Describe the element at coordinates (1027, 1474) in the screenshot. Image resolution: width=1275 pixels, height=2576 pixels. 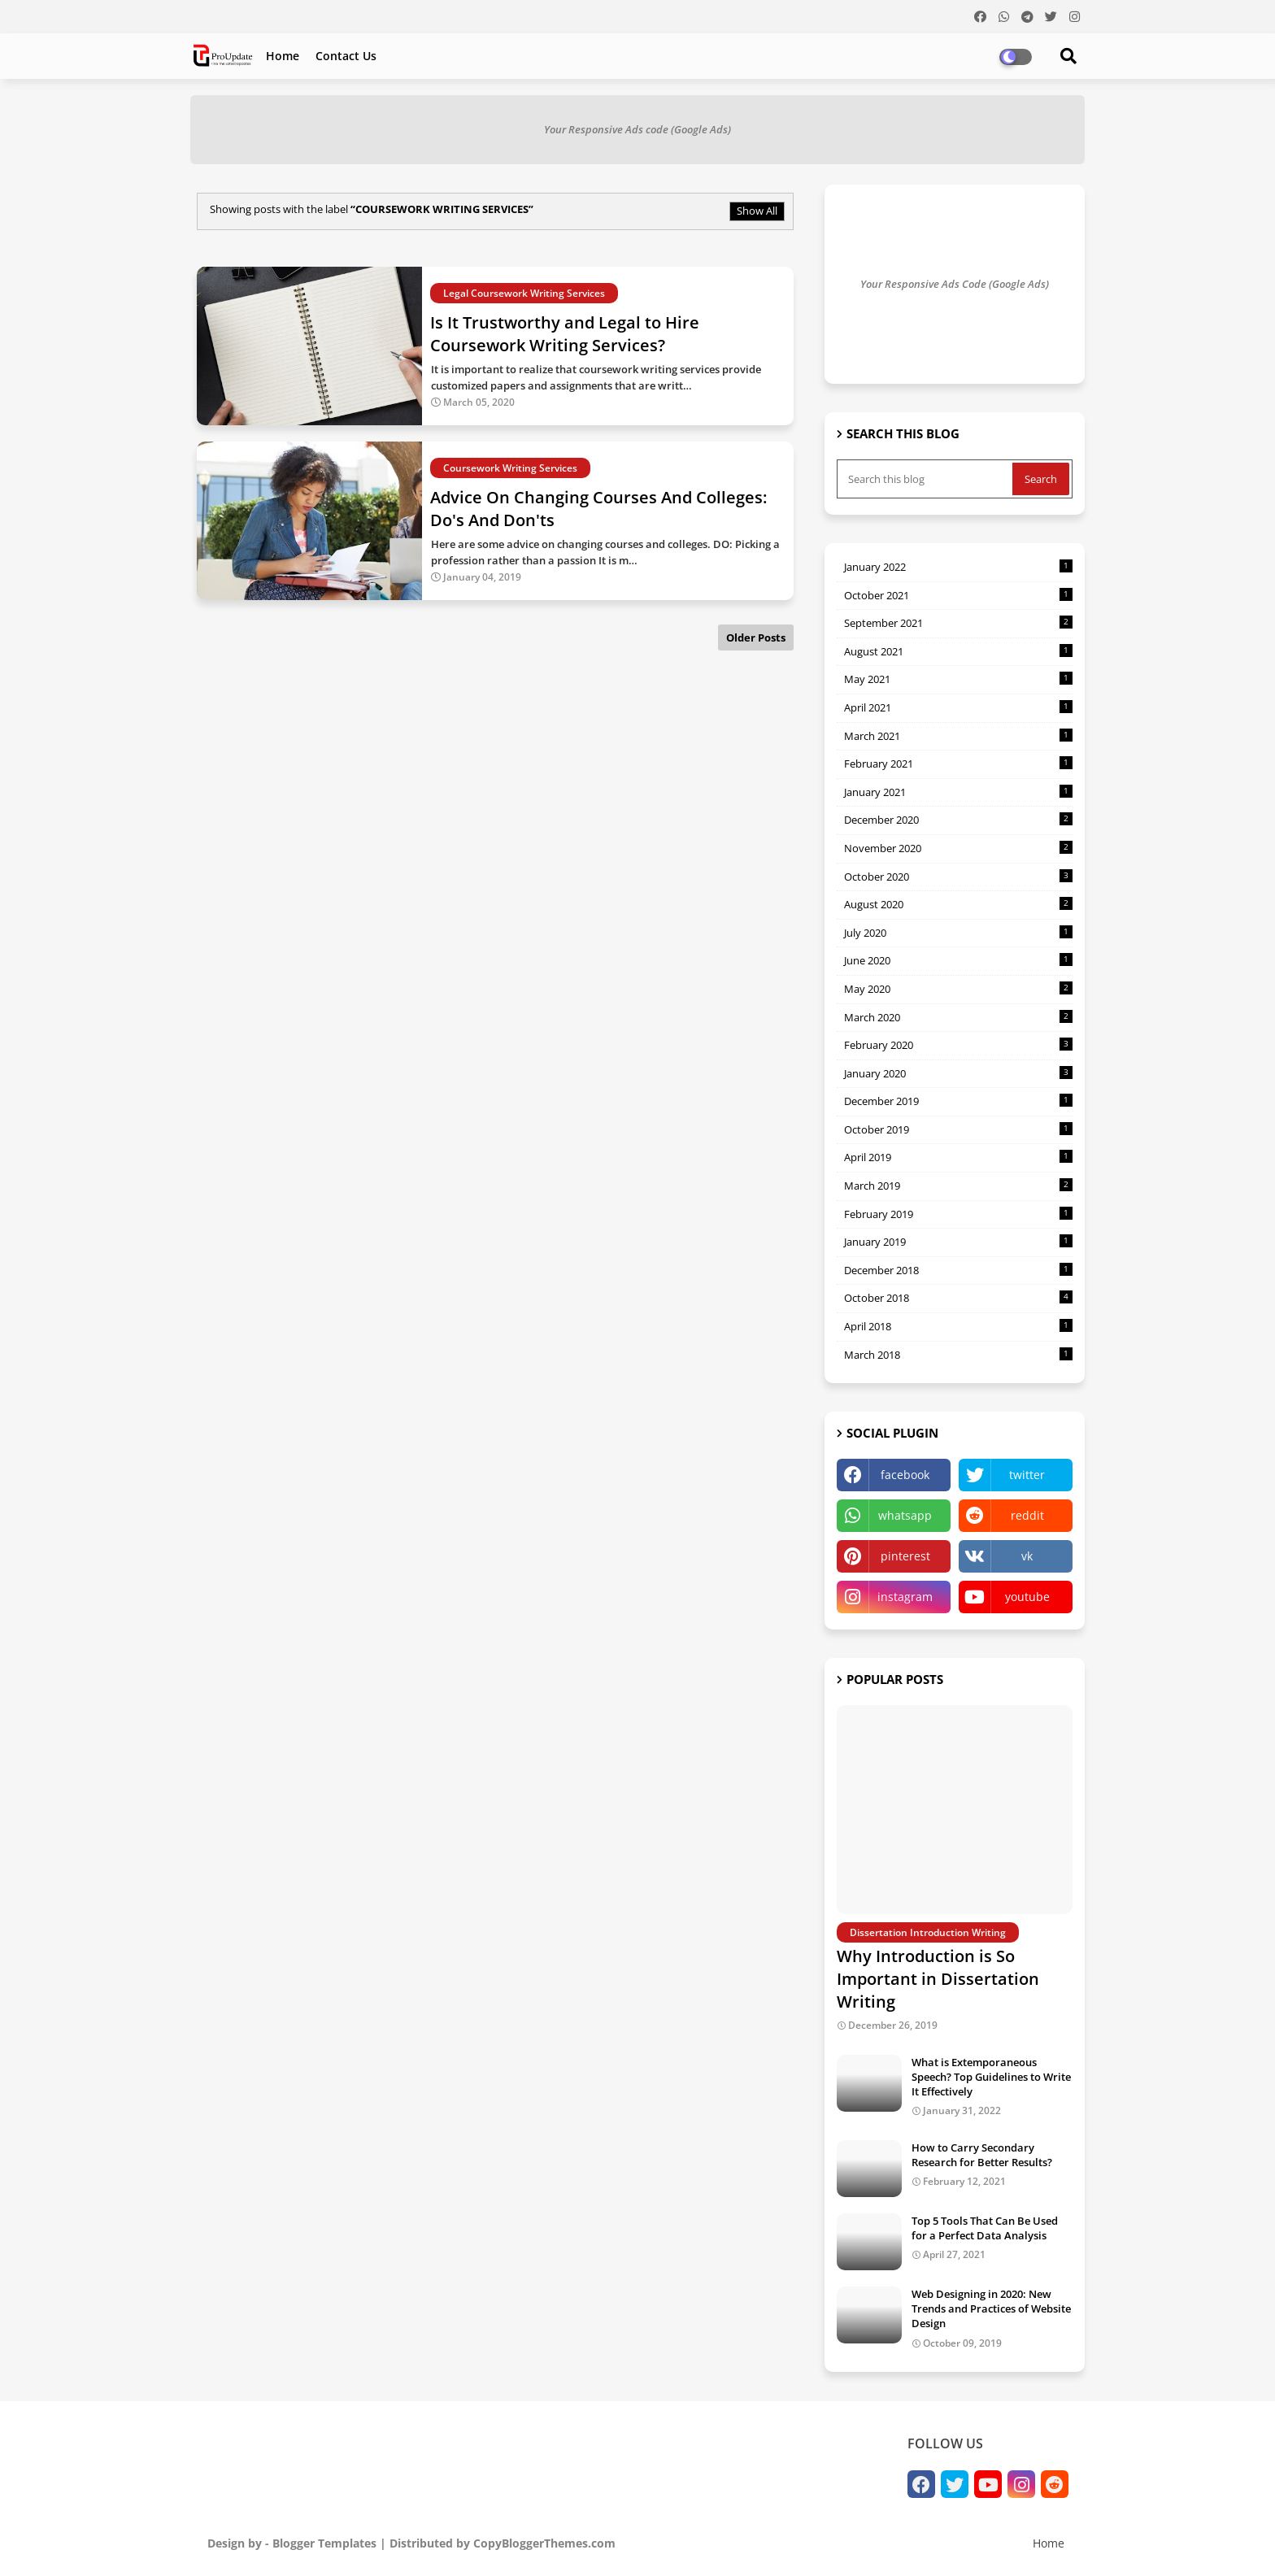
I see `twitter` at that location.